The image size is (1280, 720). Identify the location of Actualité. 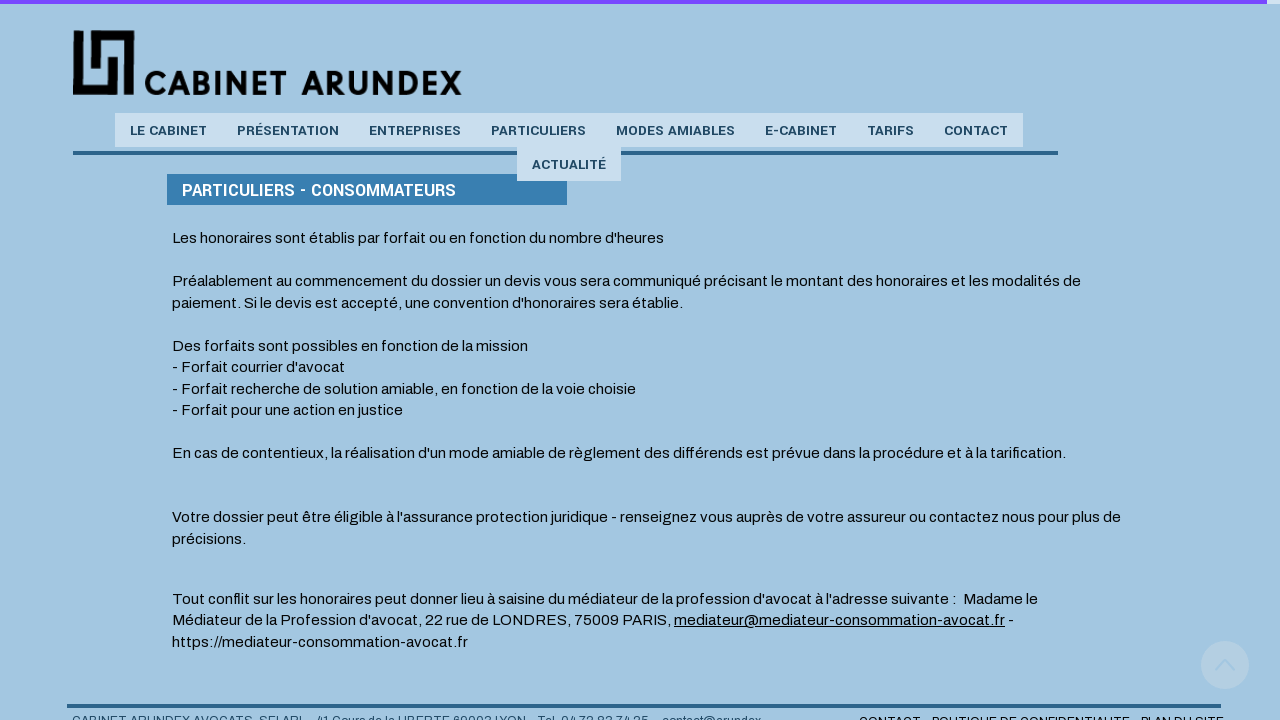
(569, 164).